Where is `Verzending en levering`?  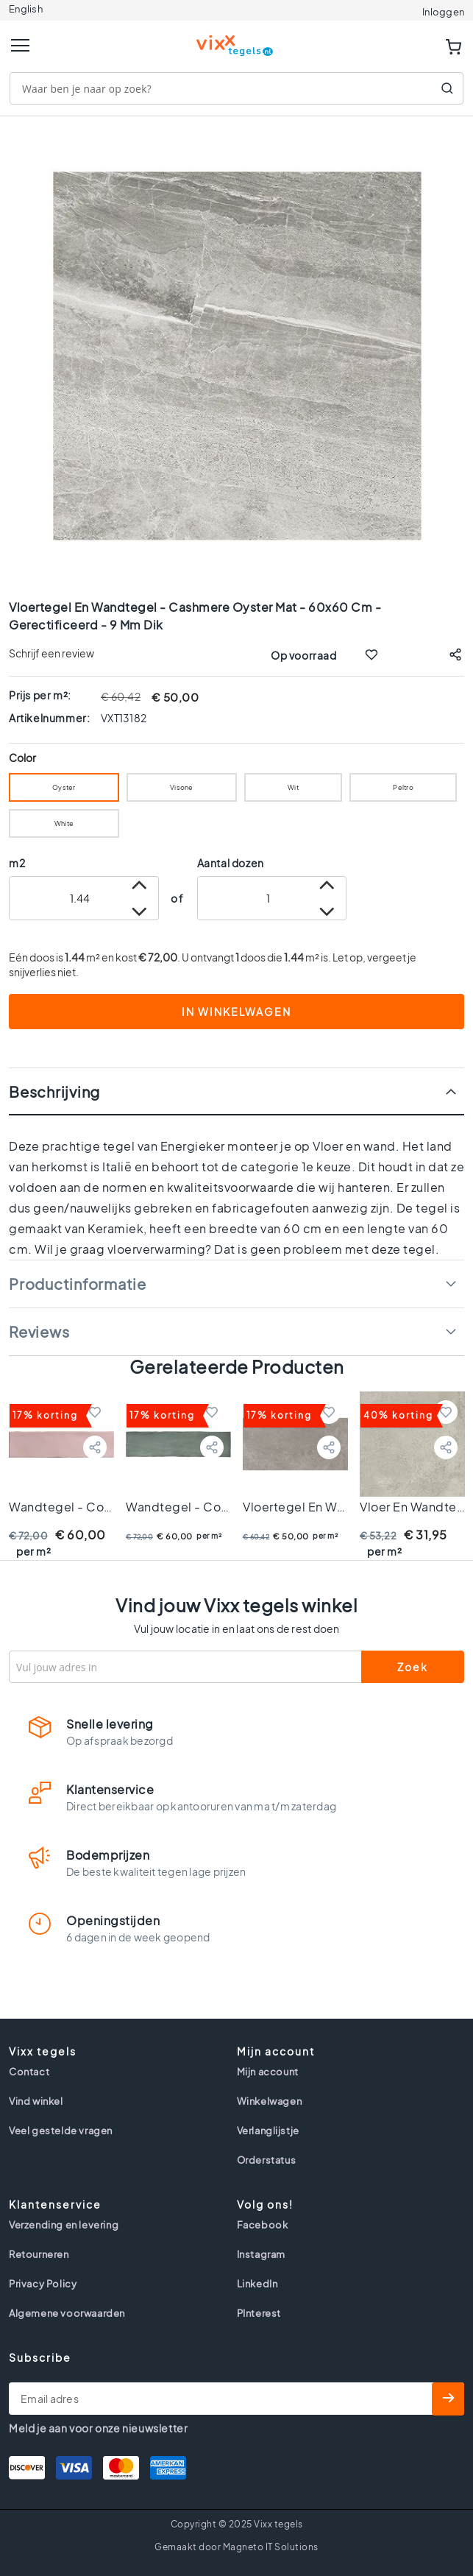
Verzending en levering is located at coordinates (63, 2225).